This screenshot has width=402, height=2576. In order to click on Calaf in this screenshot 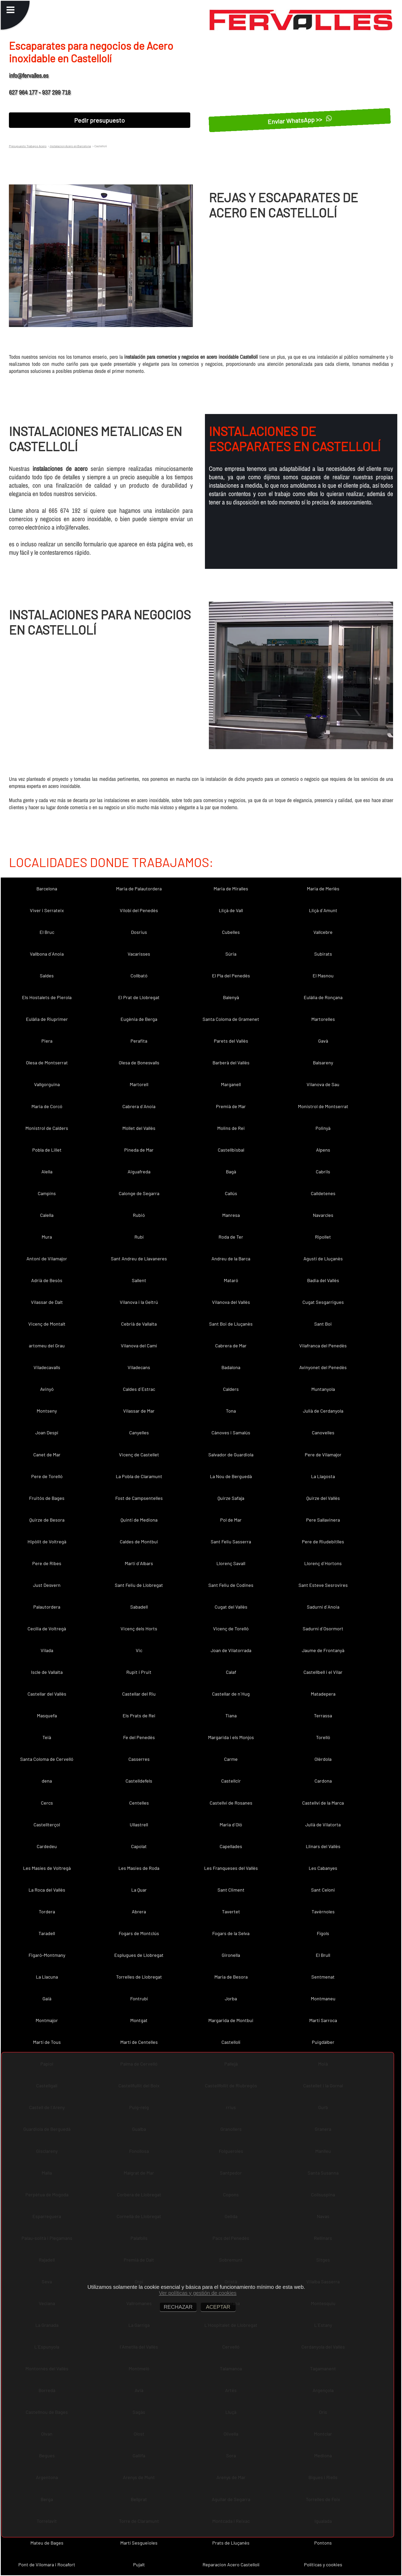, I will do `click(231, 1672)`.